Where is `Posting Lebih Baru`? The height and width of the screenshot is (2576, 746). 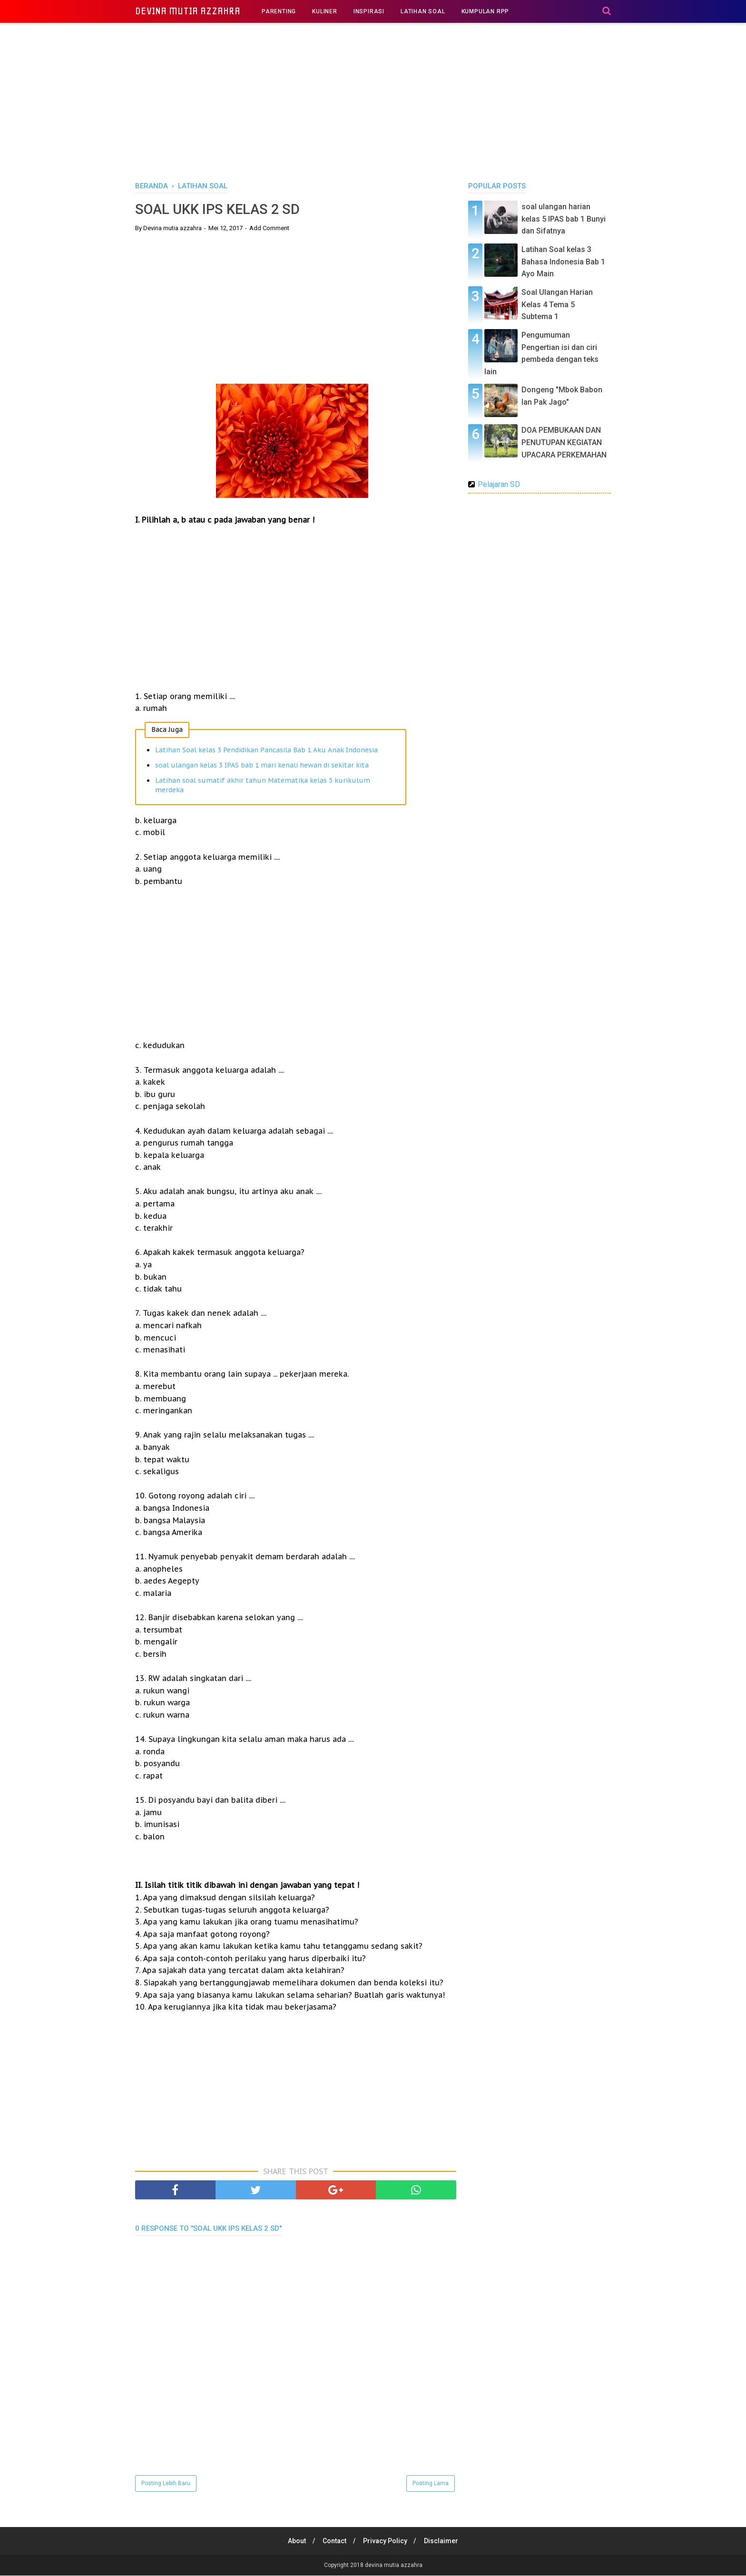
Posting Lebih Baru is located at coordinates (165, 2483).